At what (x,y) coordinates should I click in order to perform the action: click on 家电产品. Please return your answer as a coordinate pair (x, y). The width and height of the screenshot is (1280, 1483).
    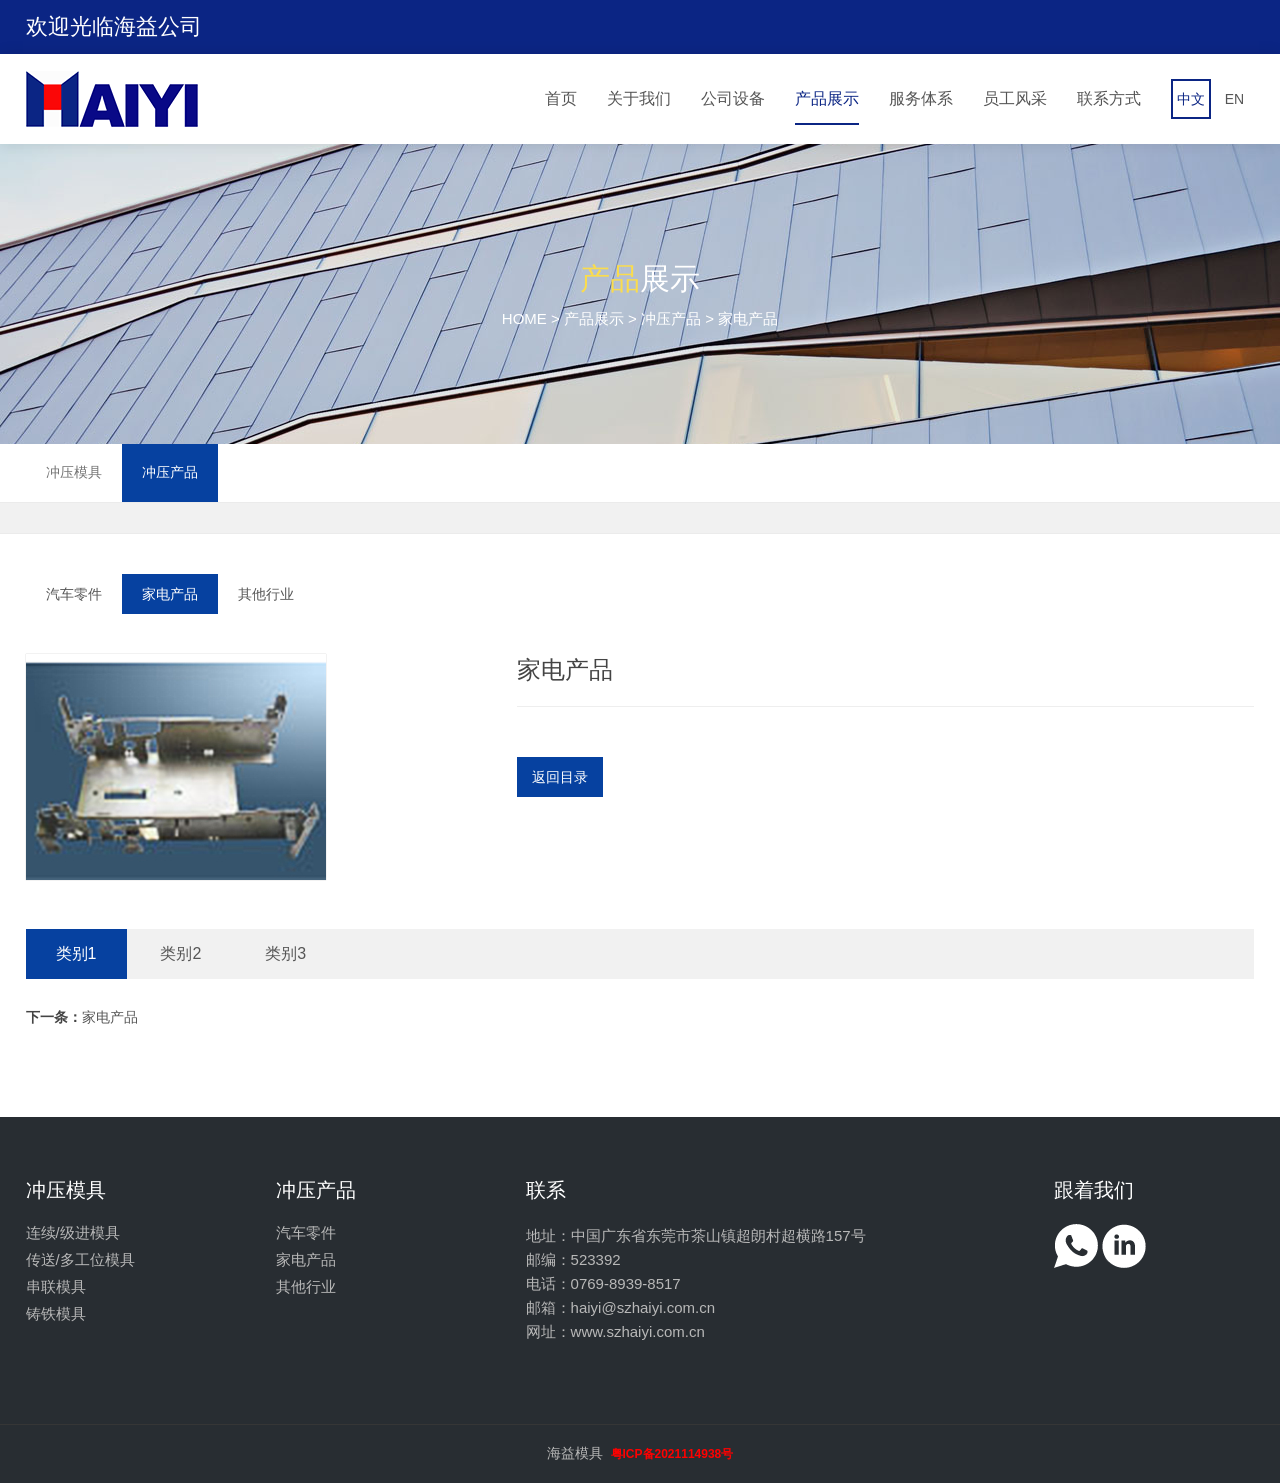
    Looking at the image, I should click on (170, 594).